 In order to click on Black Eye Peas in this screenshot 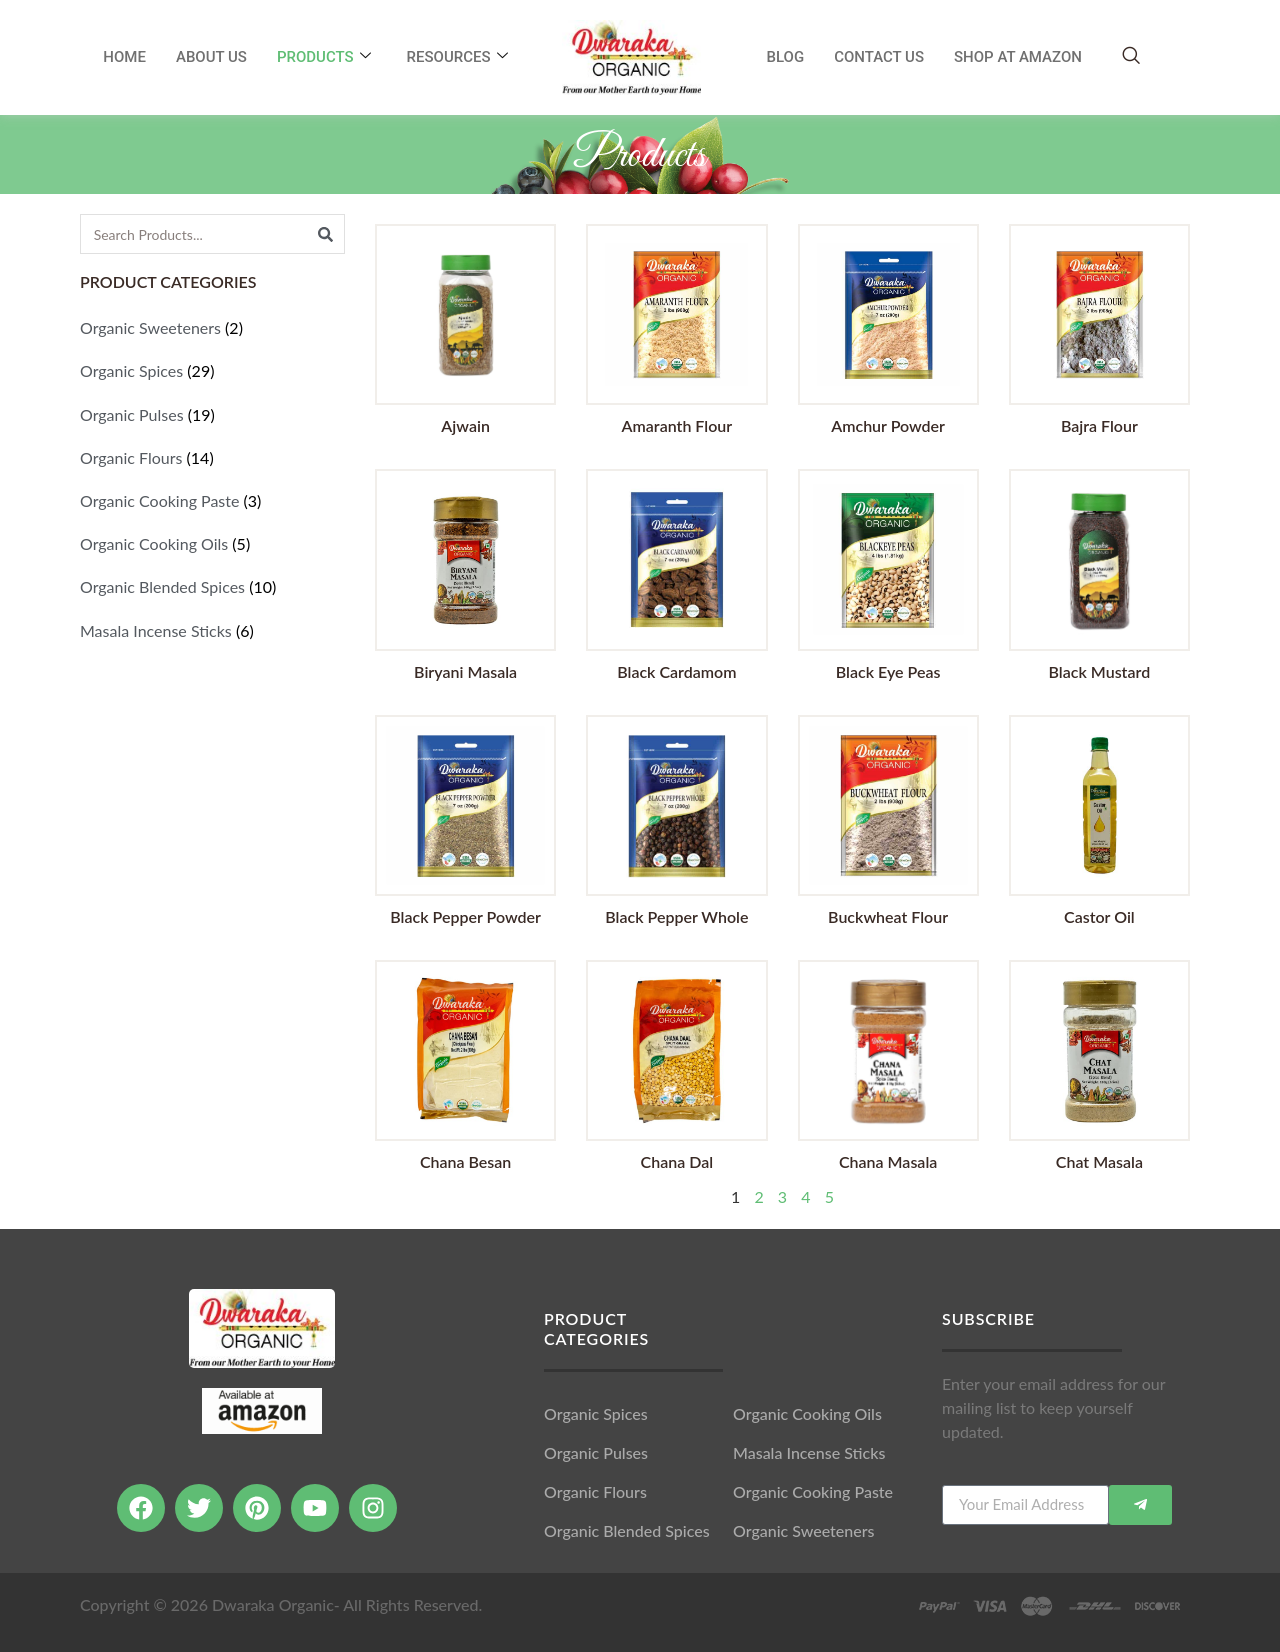, I will do `click(888, 671)`.